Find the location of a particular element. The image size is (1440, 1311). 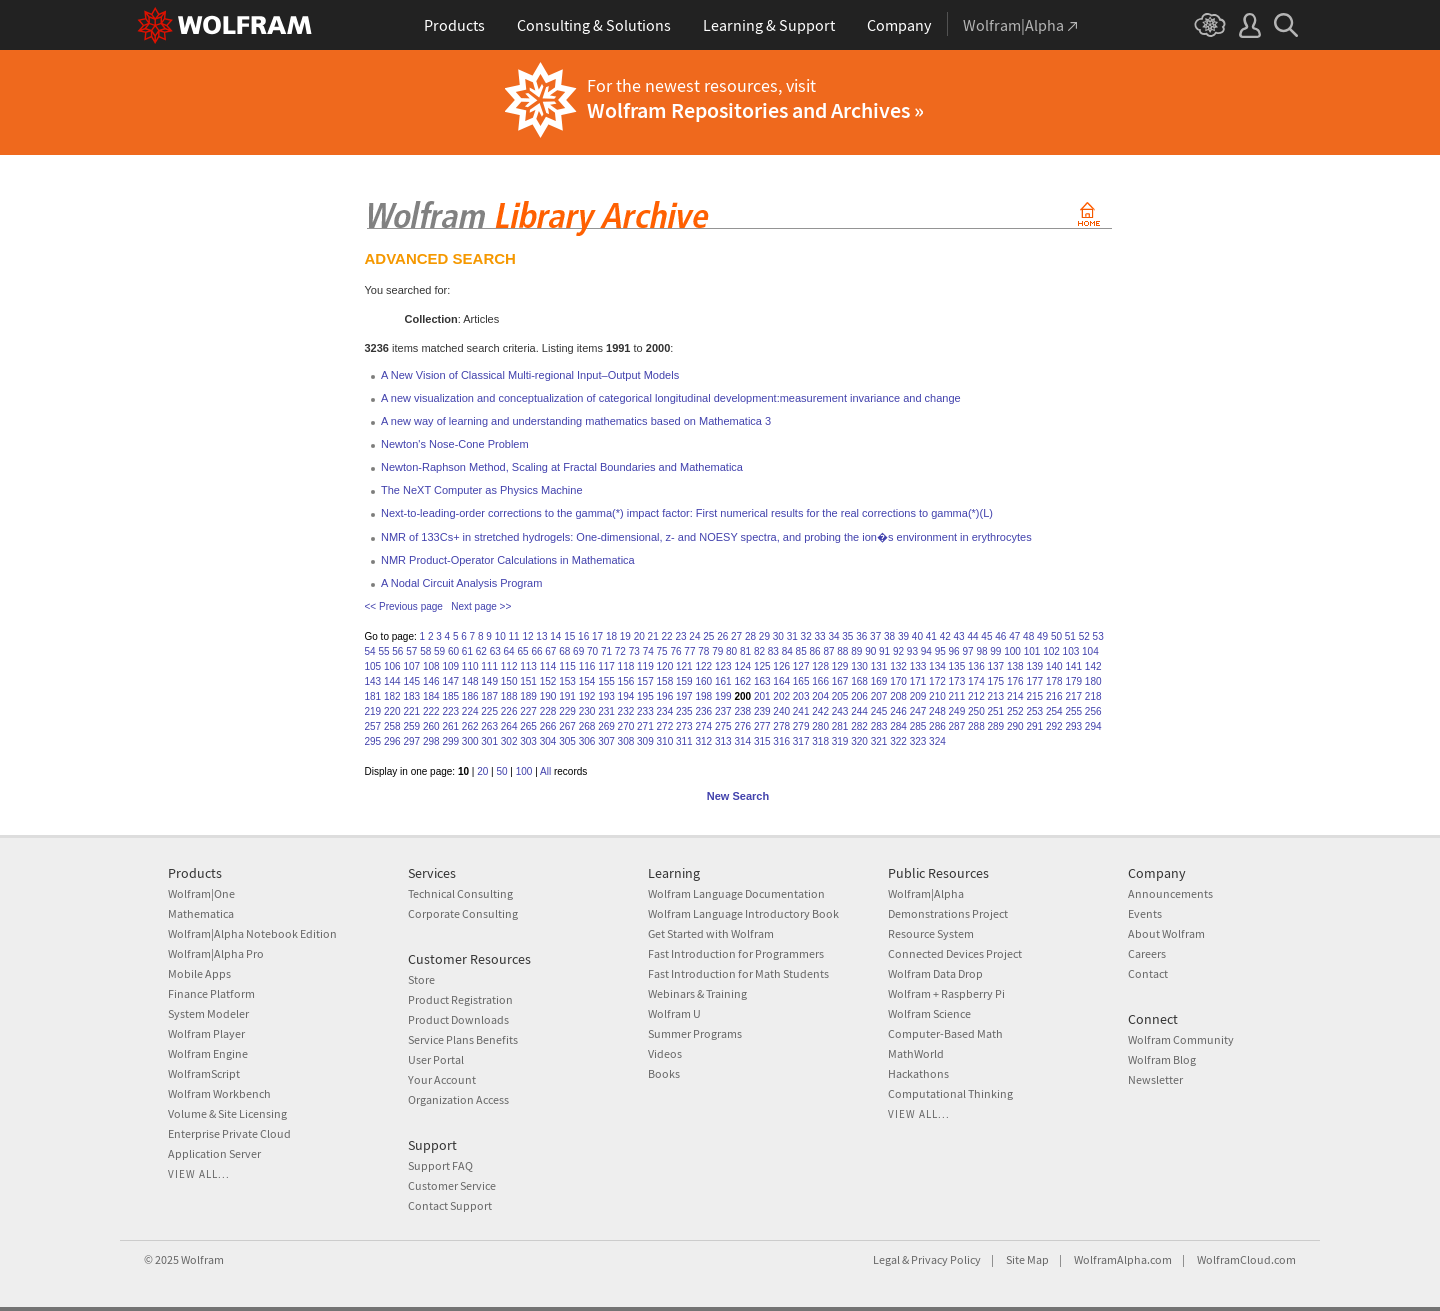

Computer-Based Math is located at coordinates (945, 1033).